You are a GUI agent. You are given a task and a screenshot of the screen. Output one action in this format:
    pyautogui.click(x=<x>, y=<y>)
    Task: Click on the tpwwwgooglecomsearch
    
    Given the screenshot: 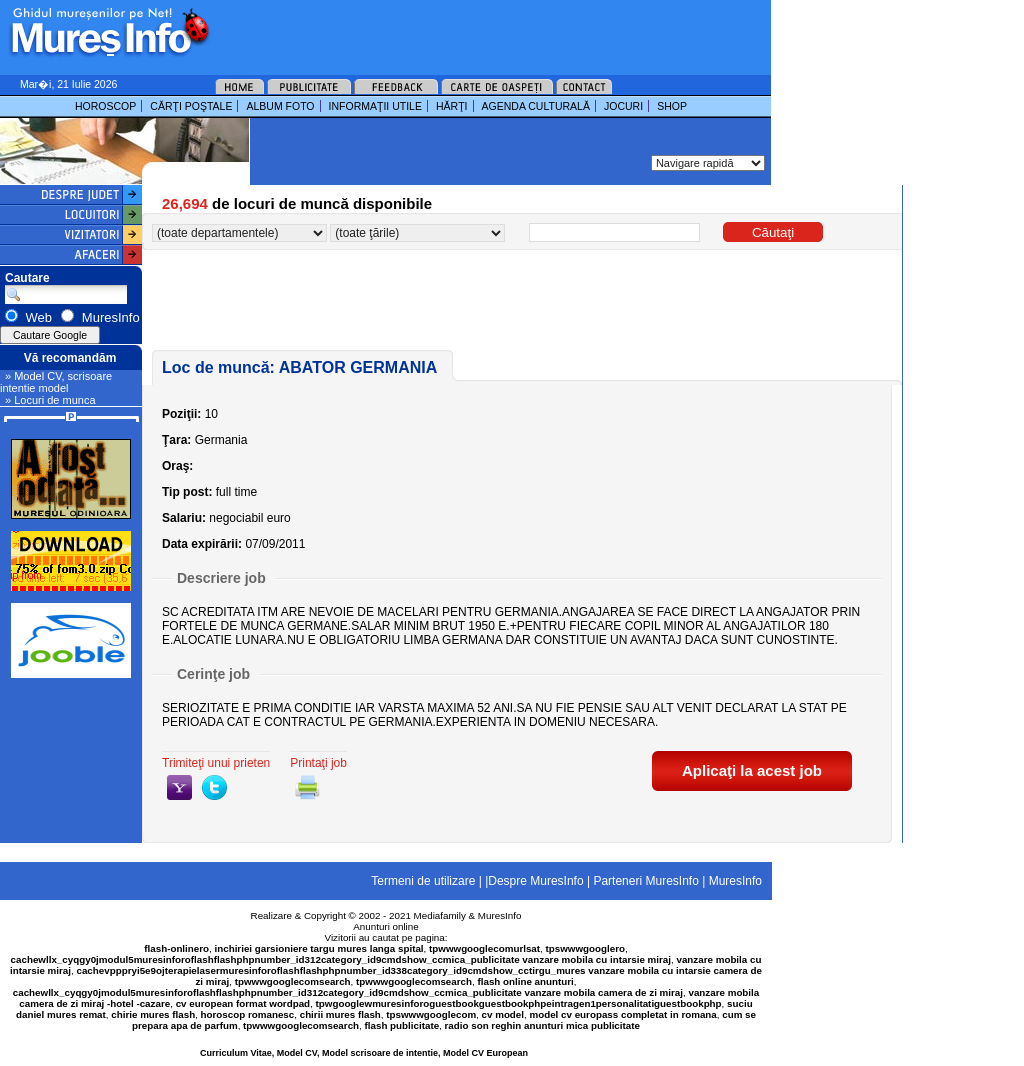 What is the action you would take?
    pyautogui.click(x=293, y=981)
    